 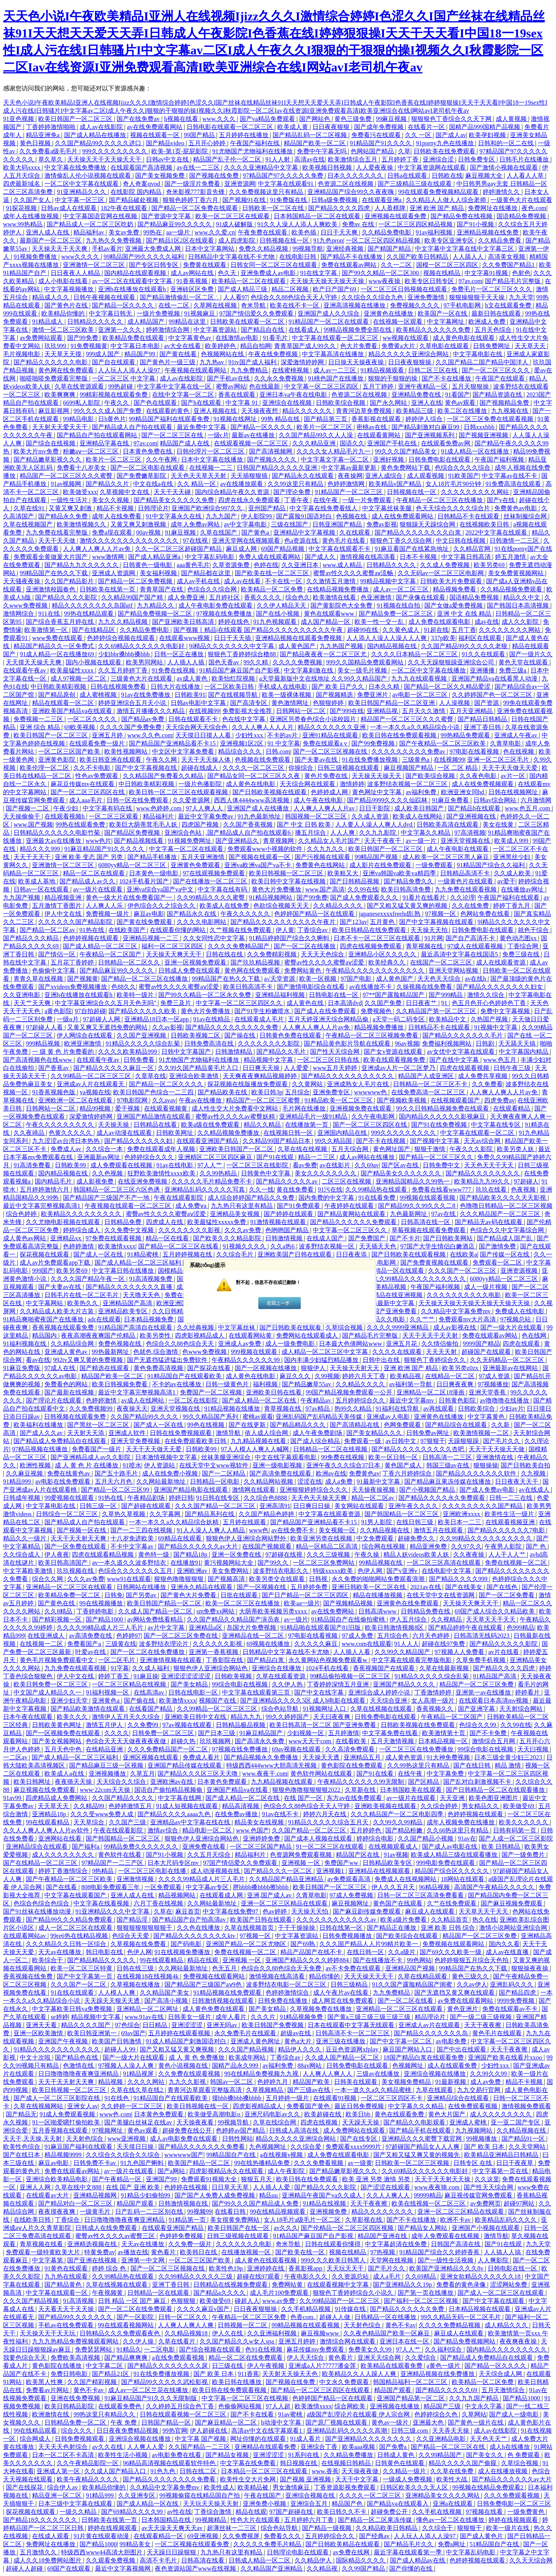 What do you see at coordinates (505, 1238) in the screenshot?
I see `国产精品成人国产乱` at bounding box center [505, 1238].